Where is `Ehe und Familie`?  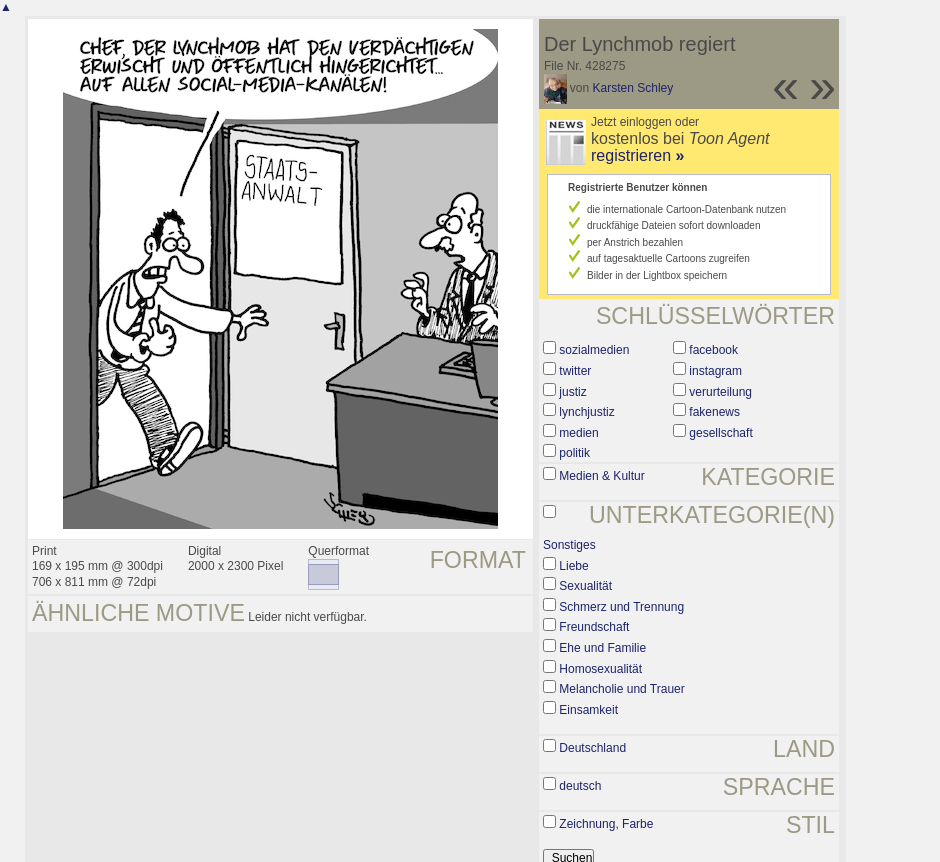 Ehe und Familie is located at coordinates (602, 648).